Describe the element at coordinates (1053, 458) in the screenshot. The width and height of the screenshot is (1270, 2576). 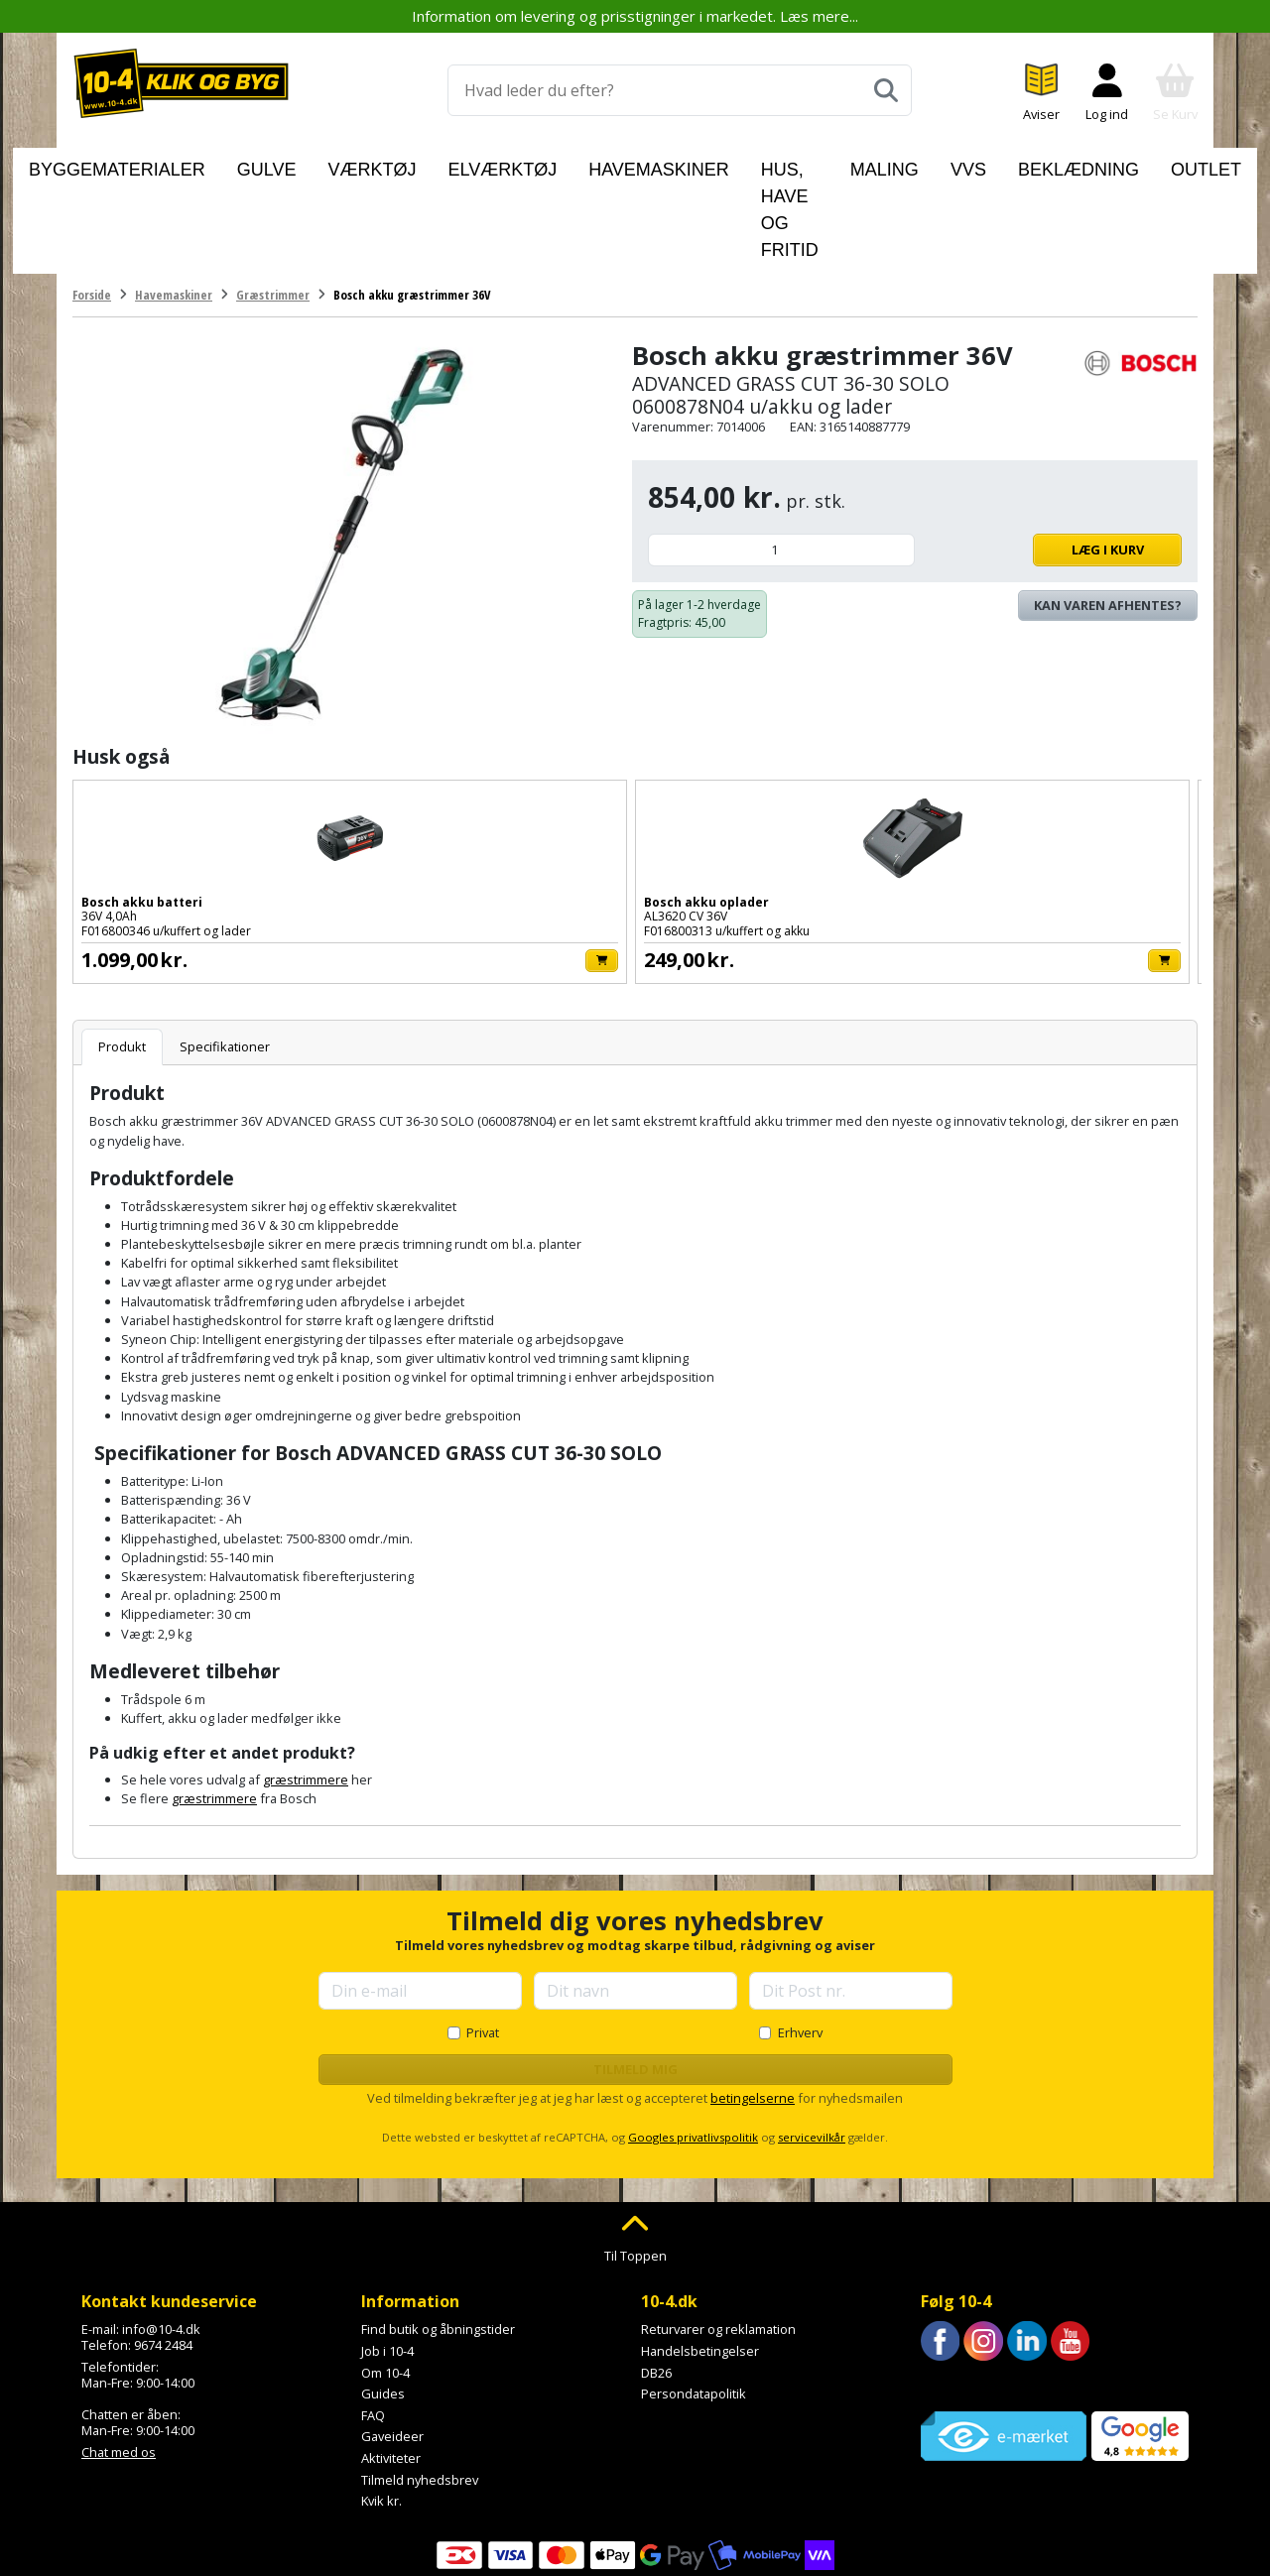
I see `Læg i kurv` at that location.